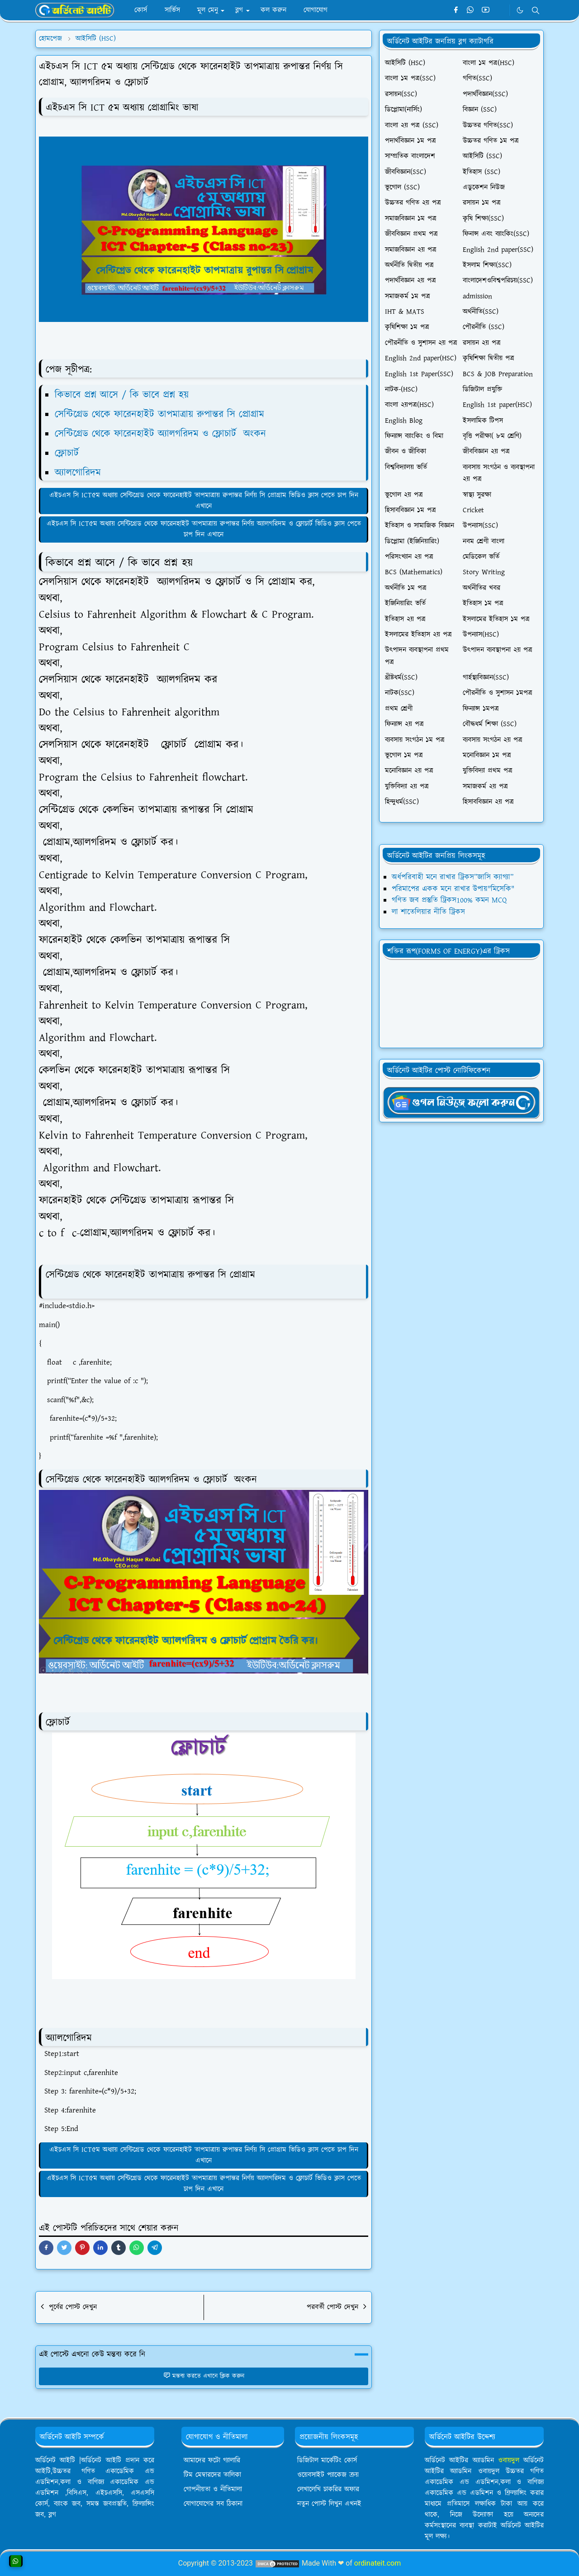 This screenshot has height=2576, width=579. I want to click on ডিজিটাল মার্কেটিং কোর্স, so click(327, 2460).